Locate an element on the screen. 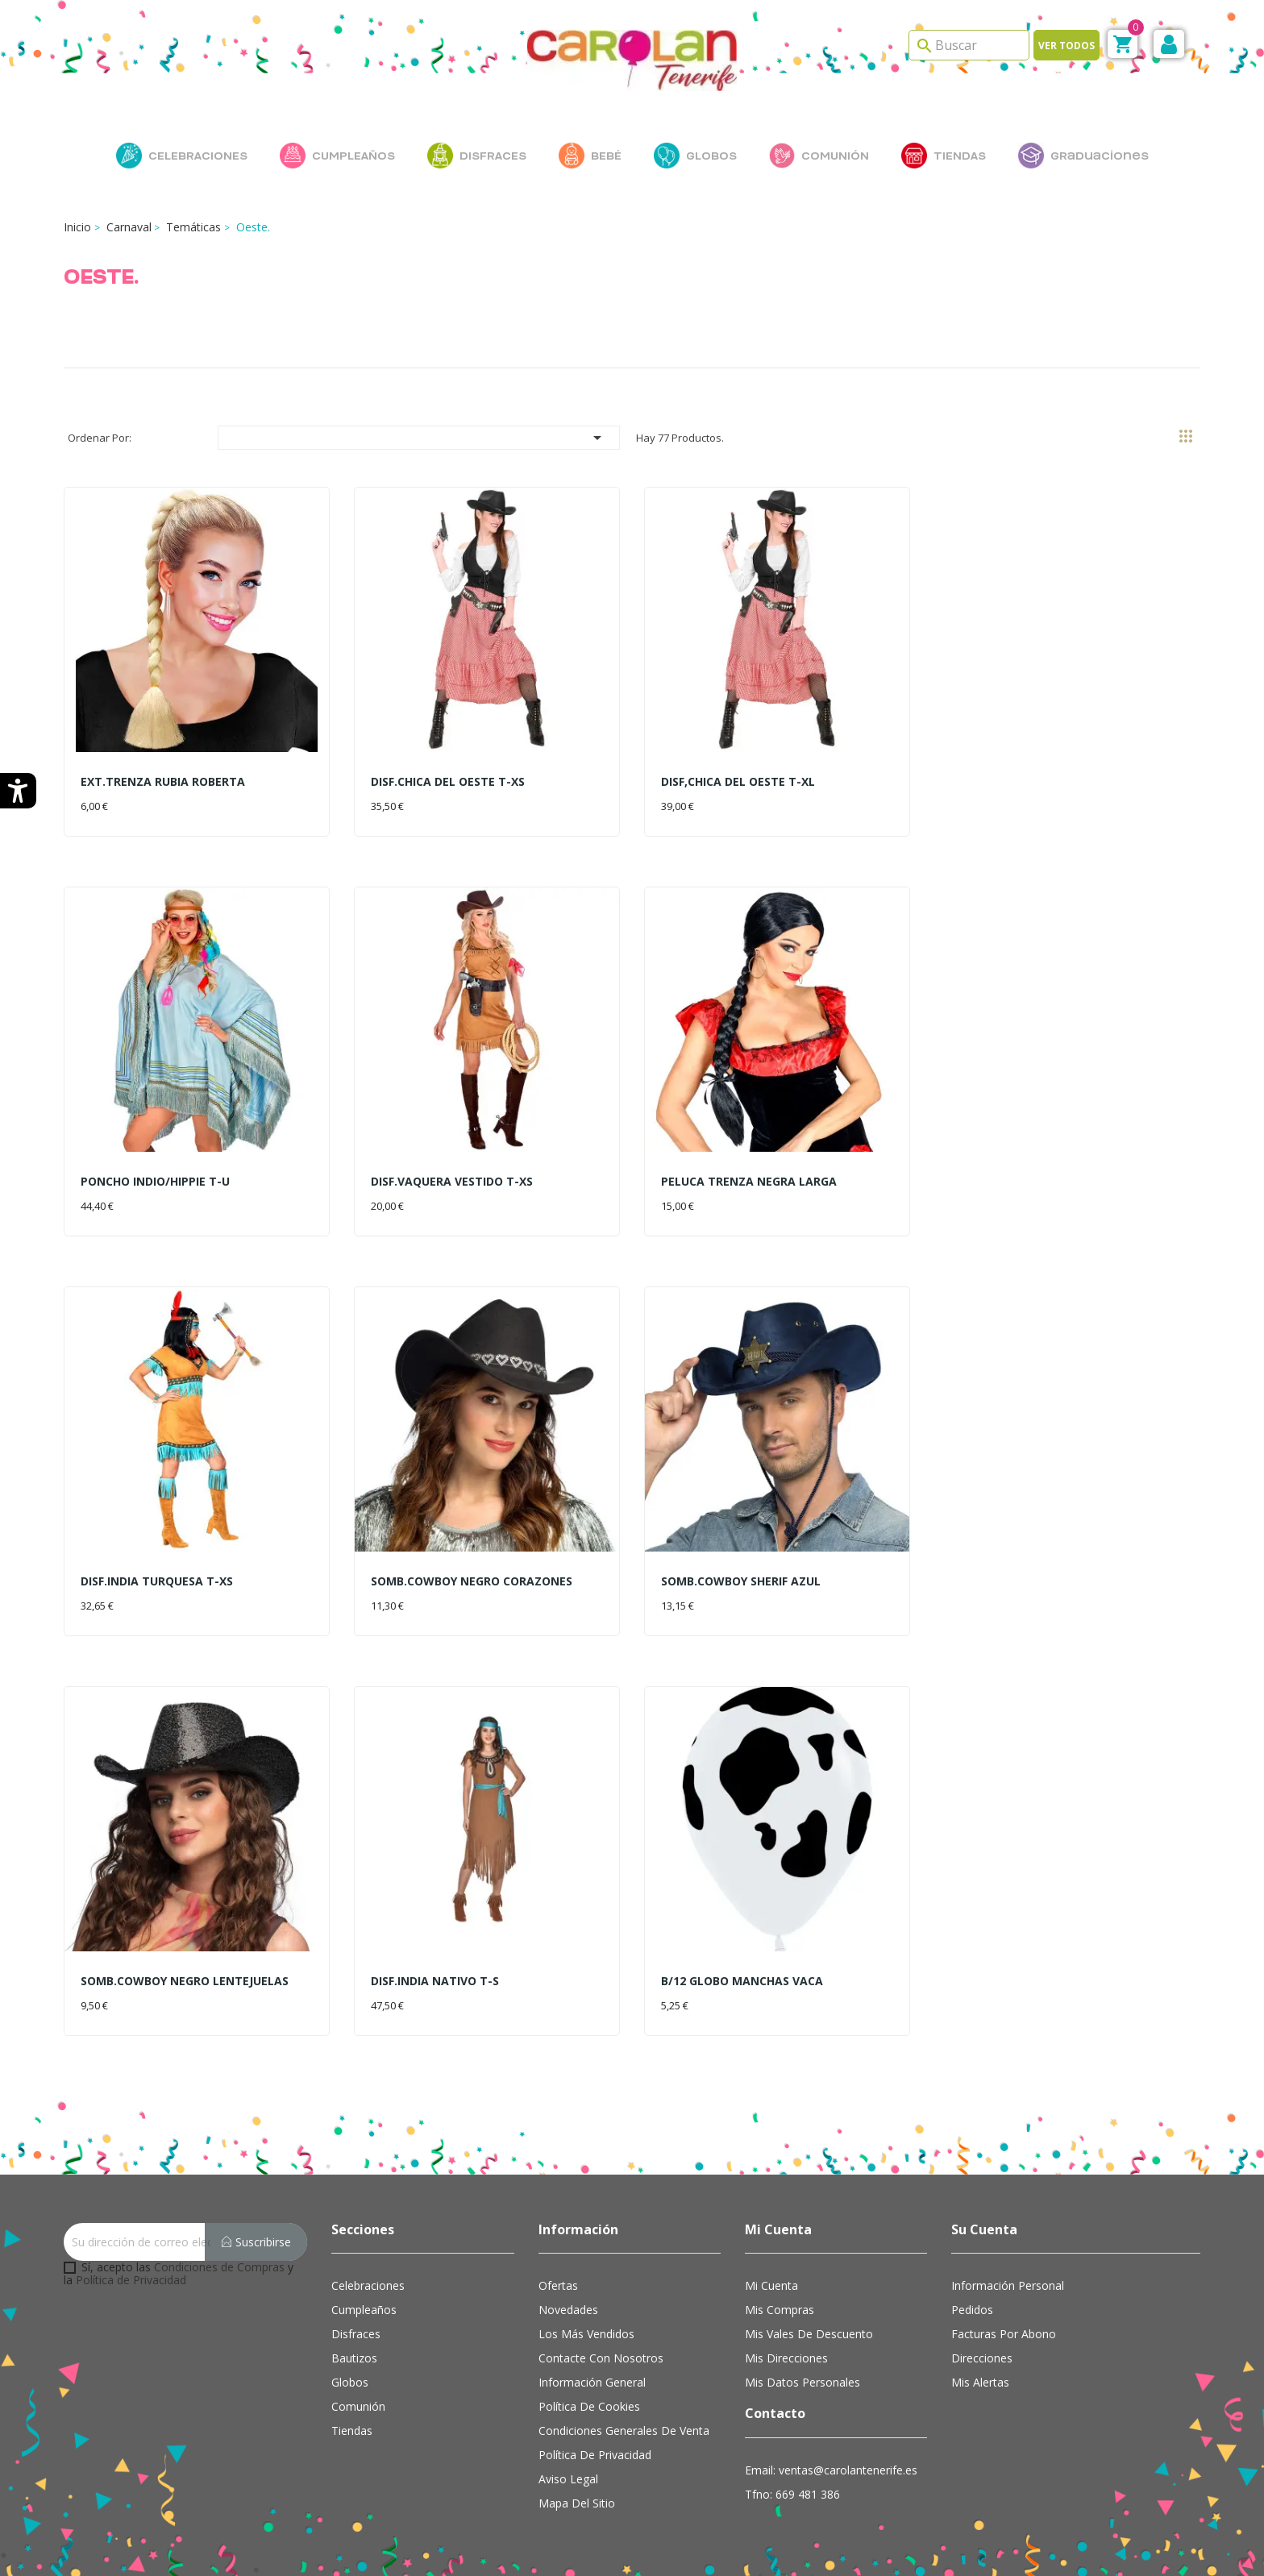 Image resolution: width=1264 pixels, height=2576 pixels. SOMB.COWBOY SHERIF AZUL is located at coordinates (741, 1581).